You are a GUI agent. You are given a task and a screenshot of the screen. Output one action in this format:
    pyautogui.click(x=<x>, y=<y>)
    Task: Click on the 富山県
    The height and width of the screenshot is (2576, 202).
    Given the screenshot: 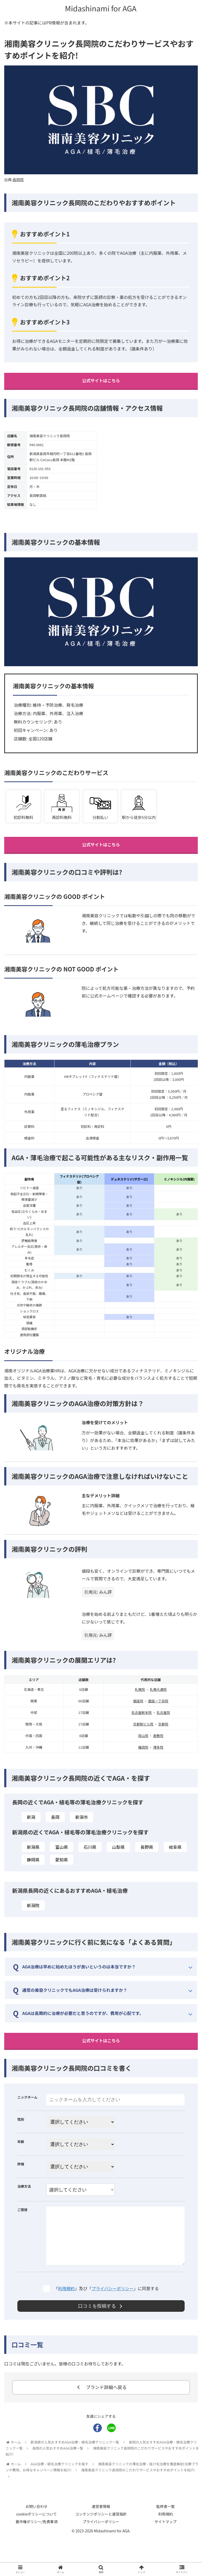 What is the action you would take?
    pyautogui.click(x=61, y=1864)
    